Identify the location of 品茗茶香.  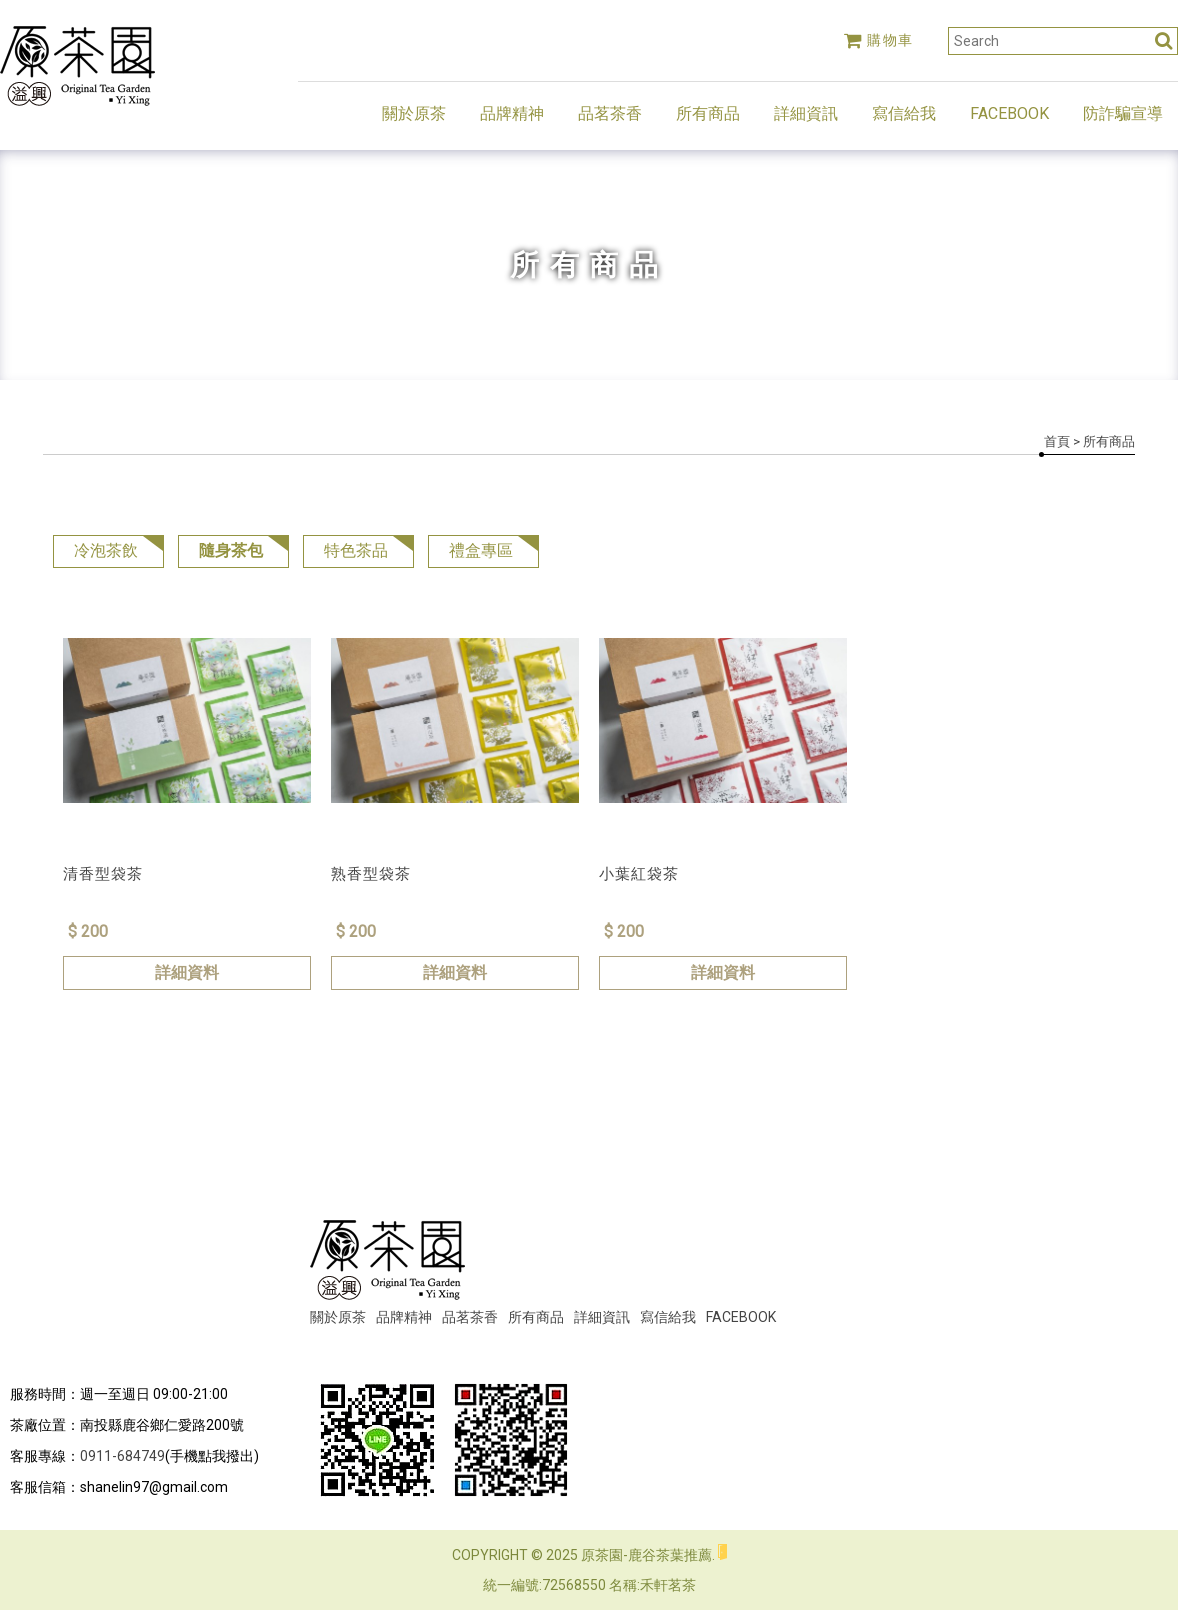
(610, 113).